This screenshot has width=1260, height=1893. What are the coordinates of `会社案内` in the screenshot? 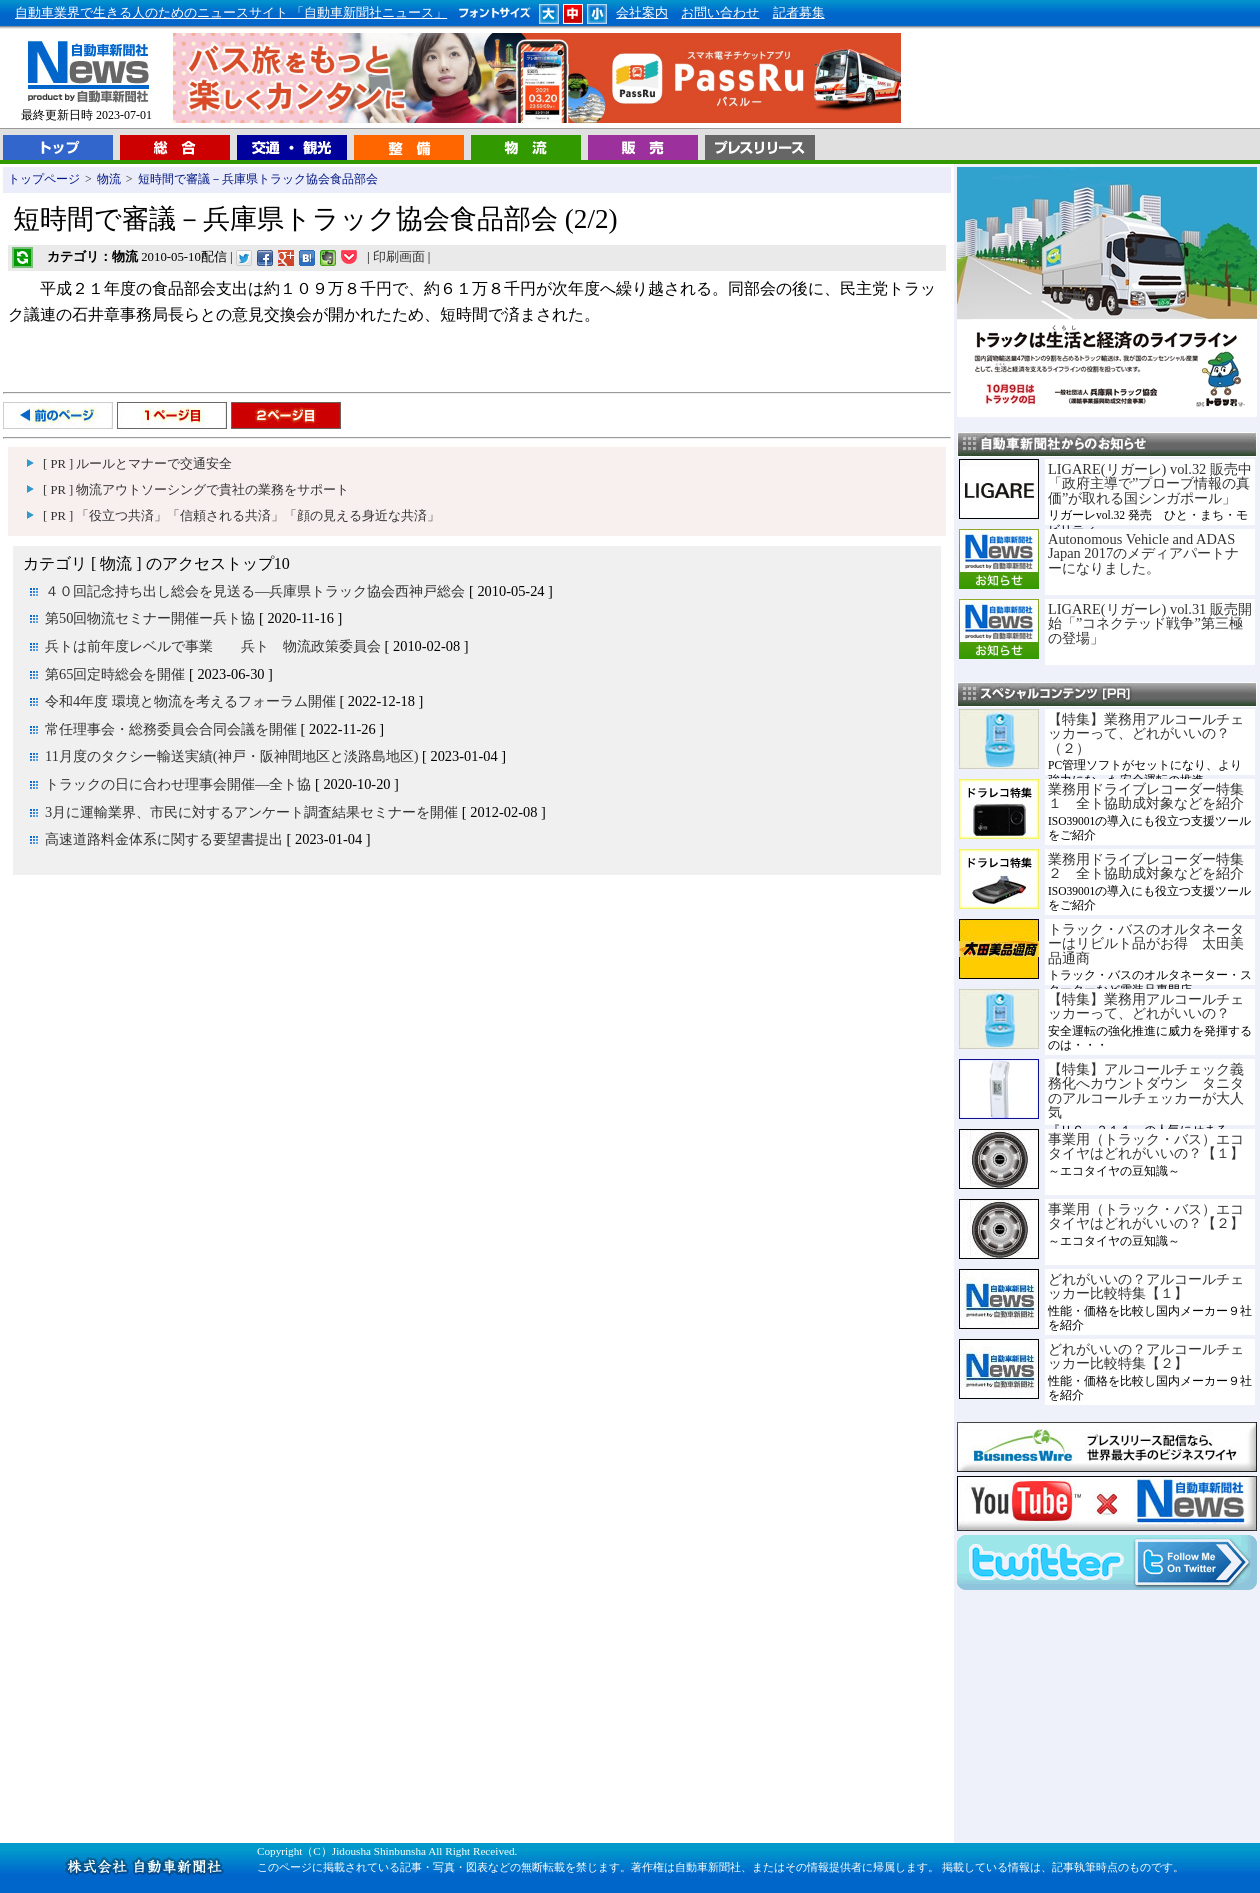 It's located at (642, 13).